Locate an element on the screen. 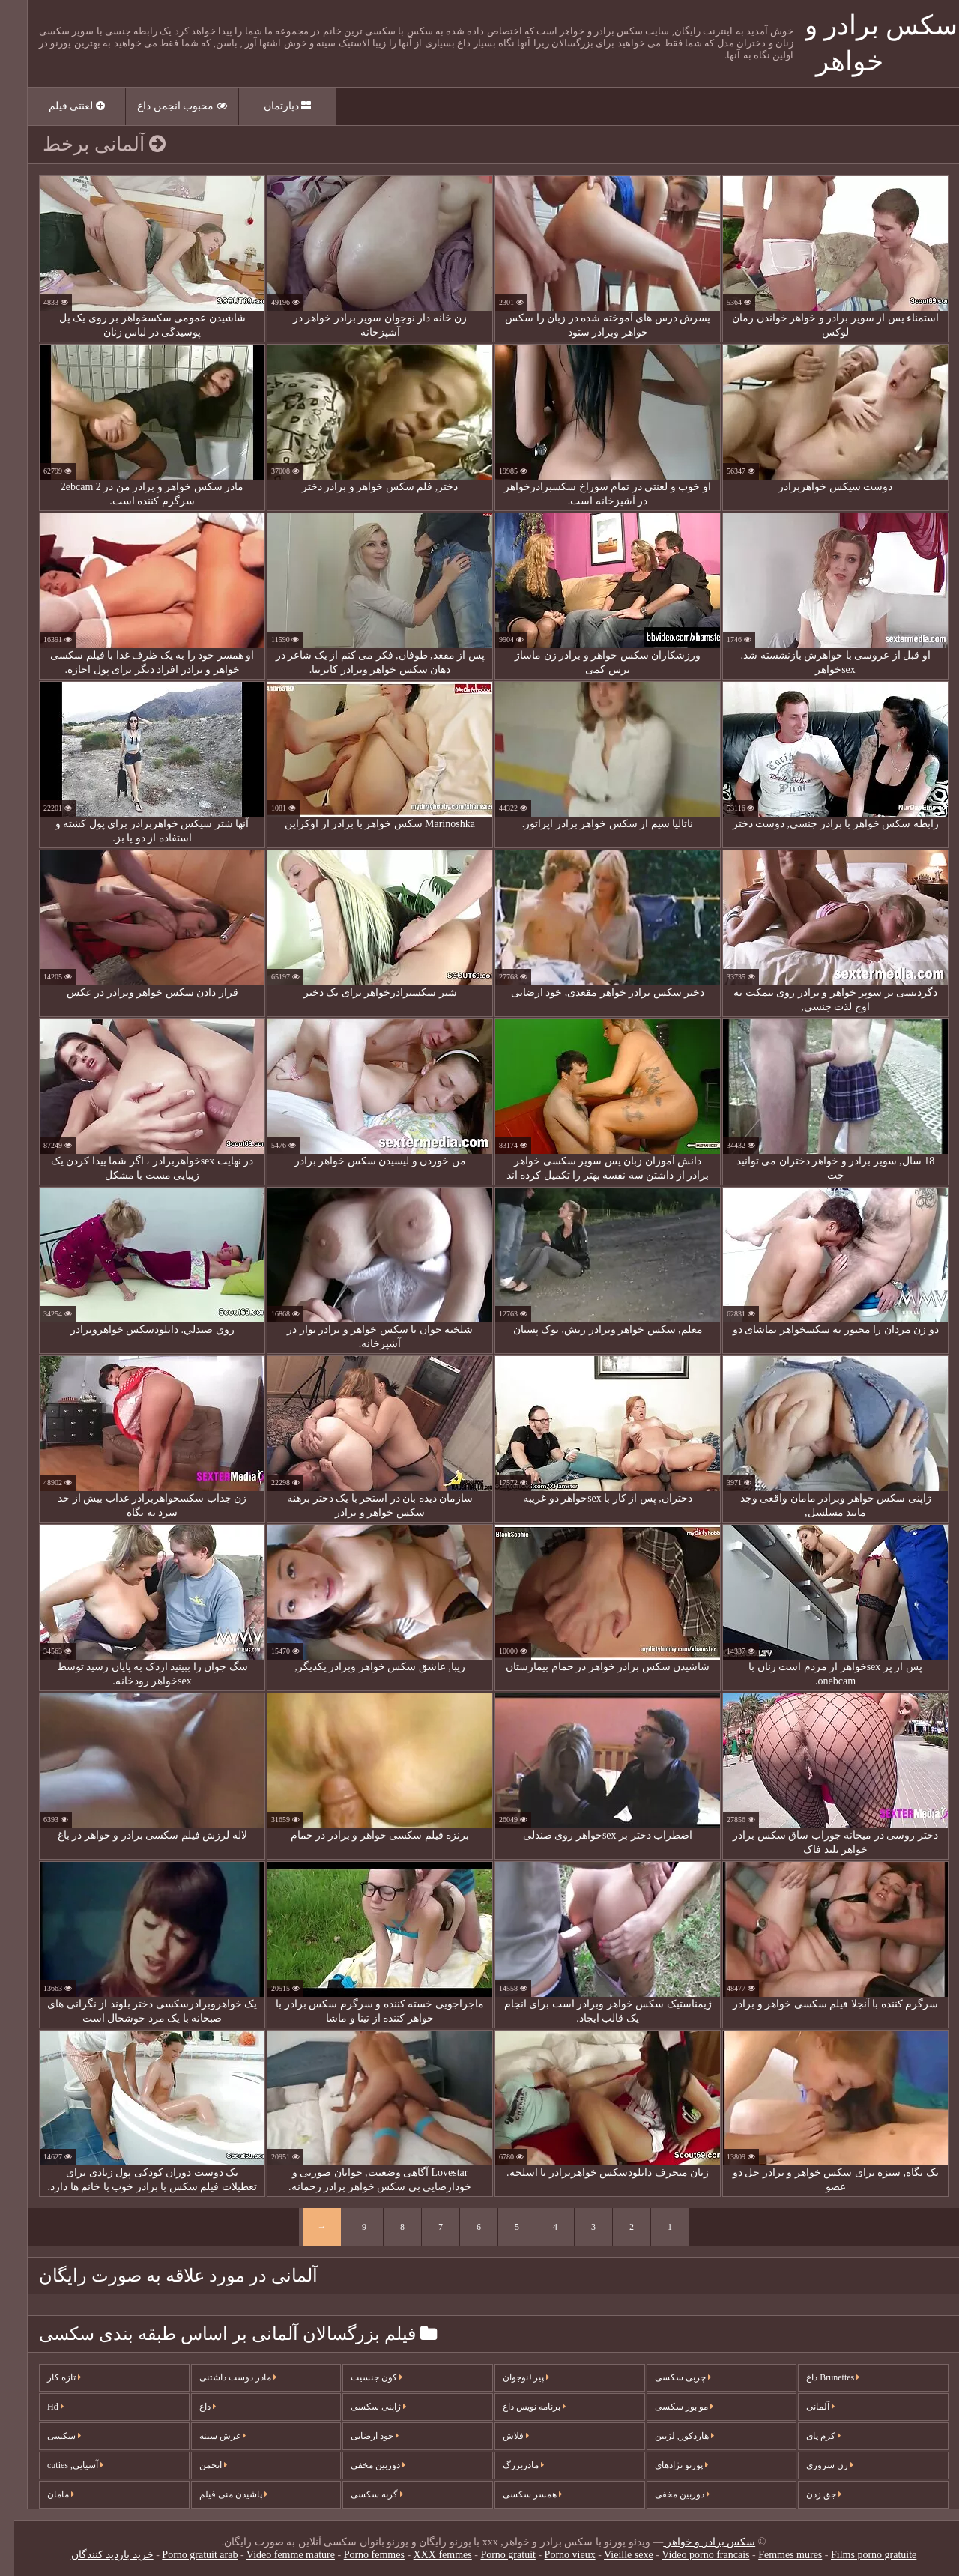  جق زدن is located at coordinates (809, 2494).